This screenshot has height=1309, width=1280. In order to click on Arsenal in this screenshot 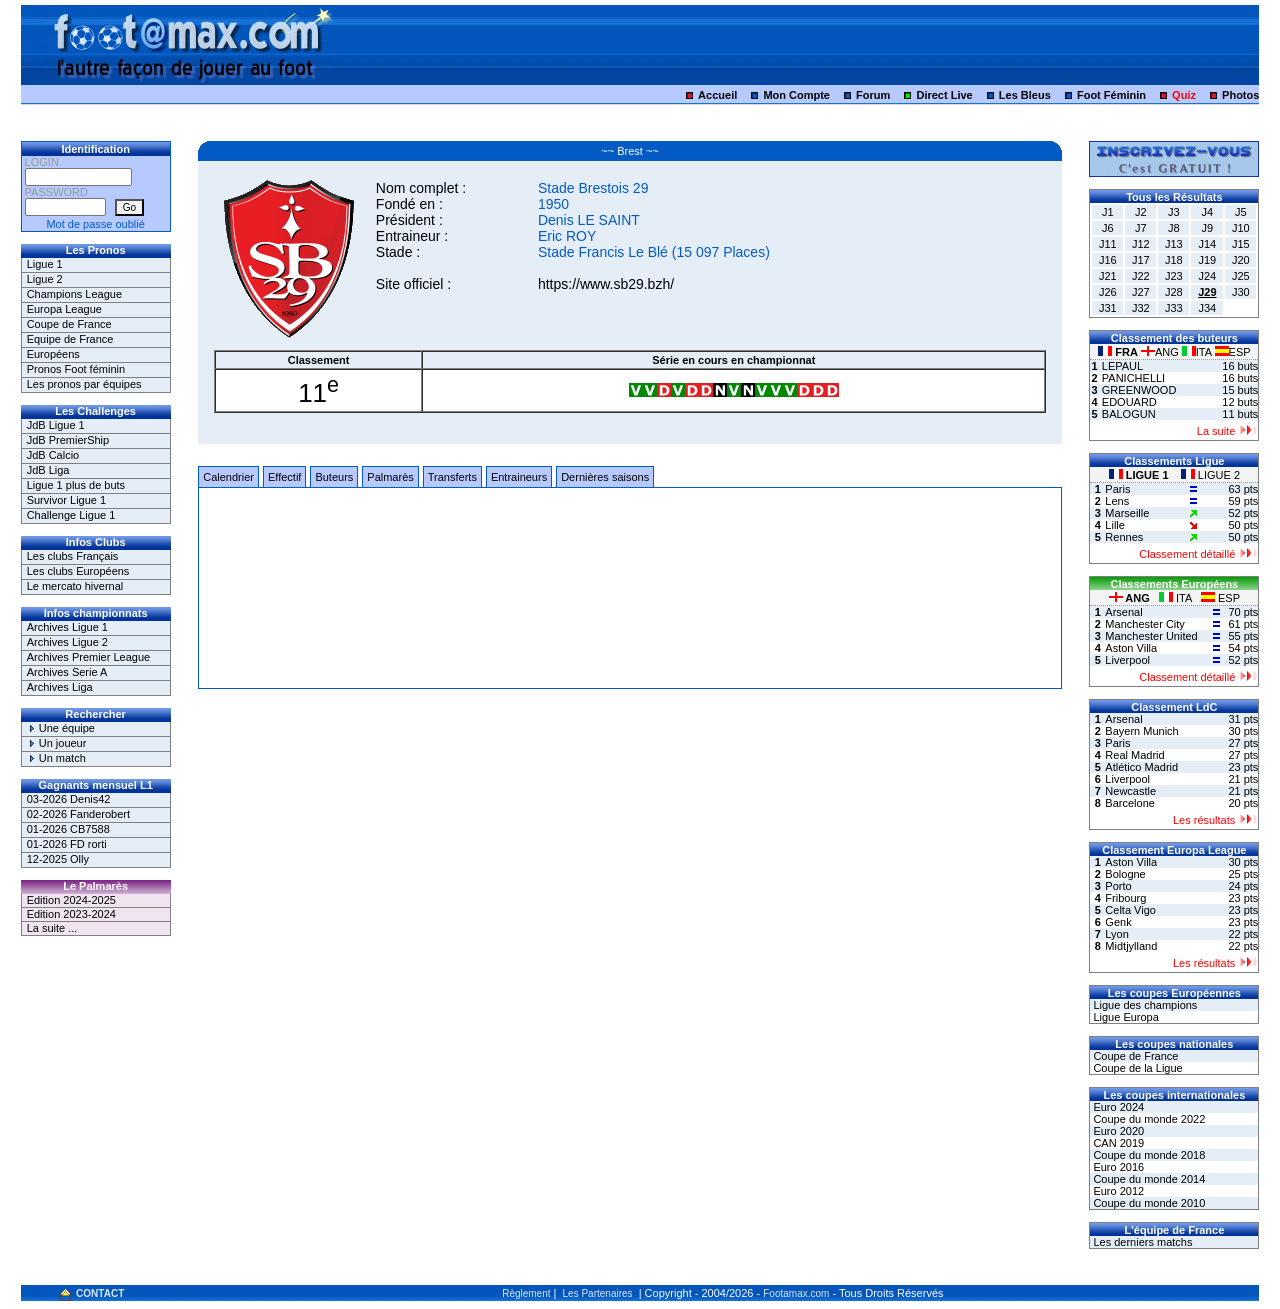, I will do `click(1123, 612)`.